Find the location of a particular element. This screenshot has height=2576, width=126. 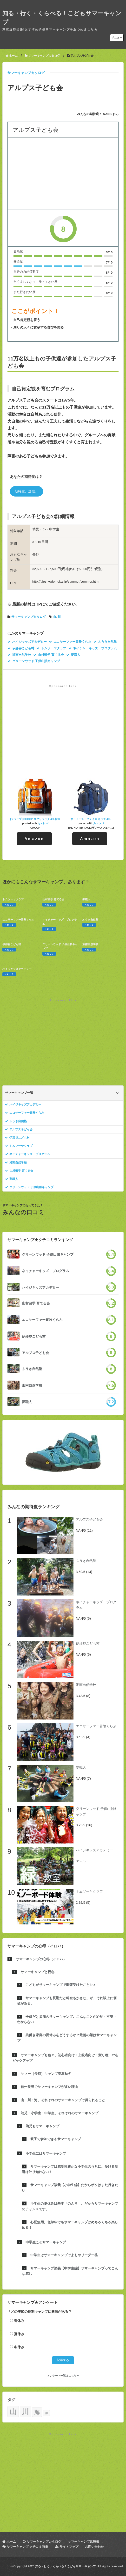

中学生こそサマーキャンプ is located at coordinates (46, 2242).